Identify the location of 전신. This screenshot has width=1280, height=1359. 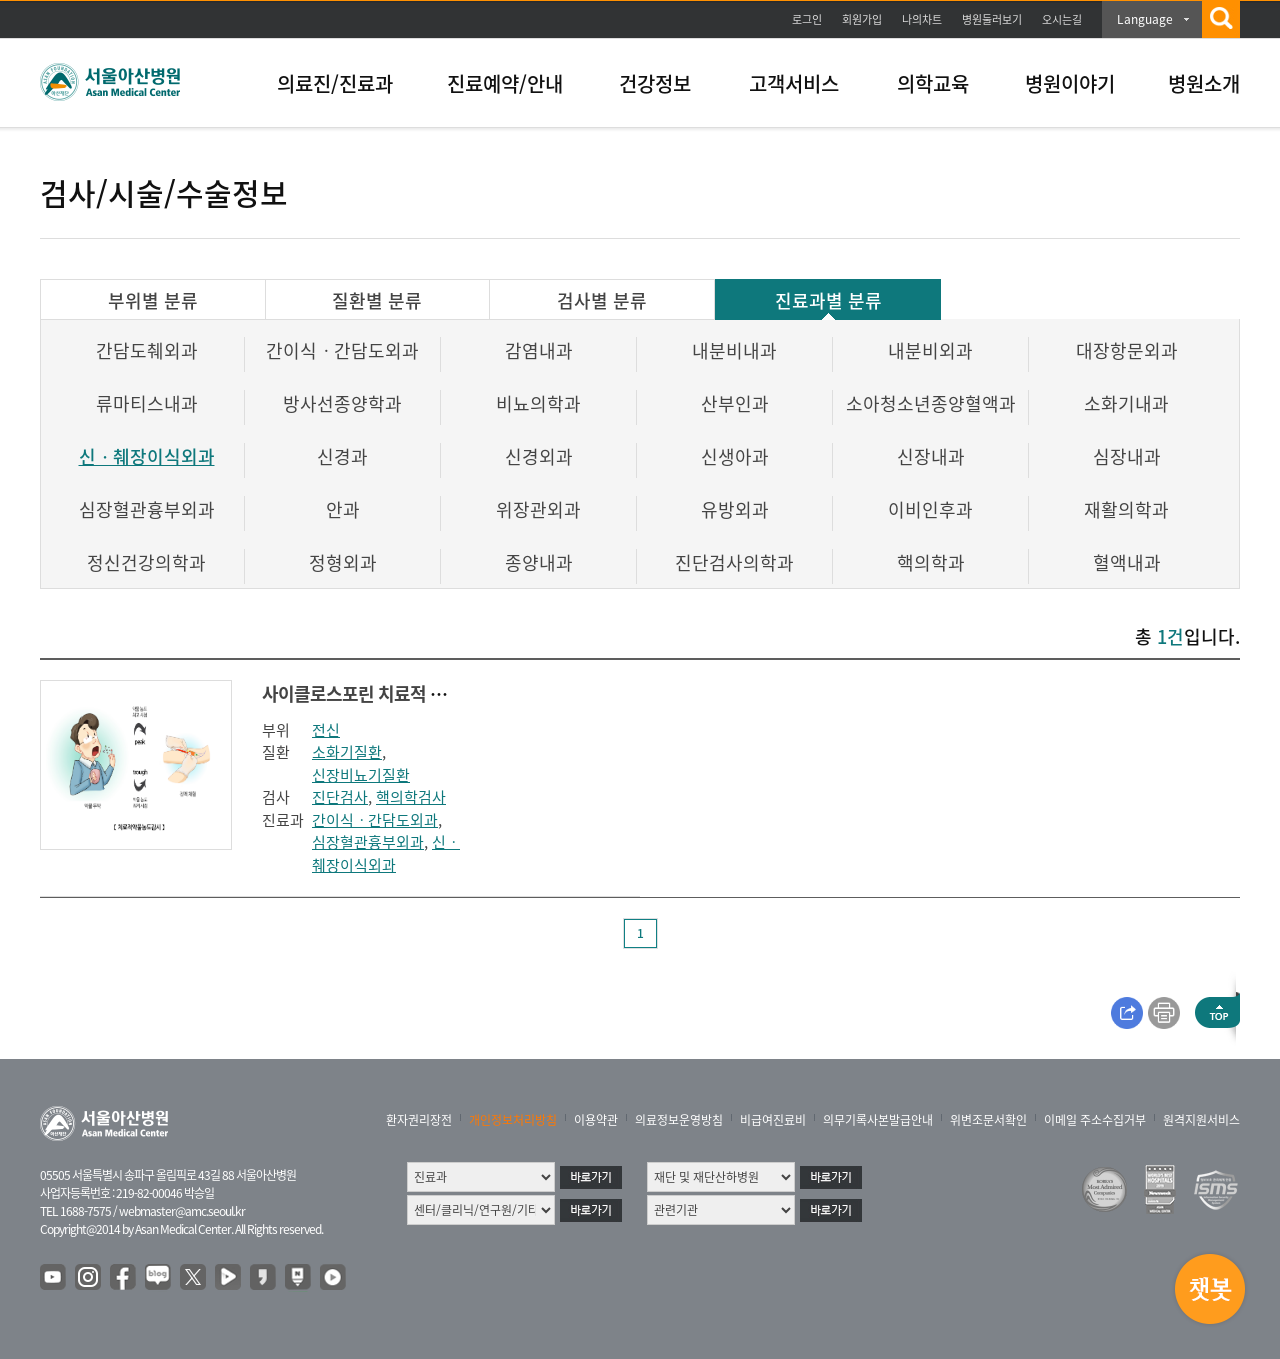
(326, 730).